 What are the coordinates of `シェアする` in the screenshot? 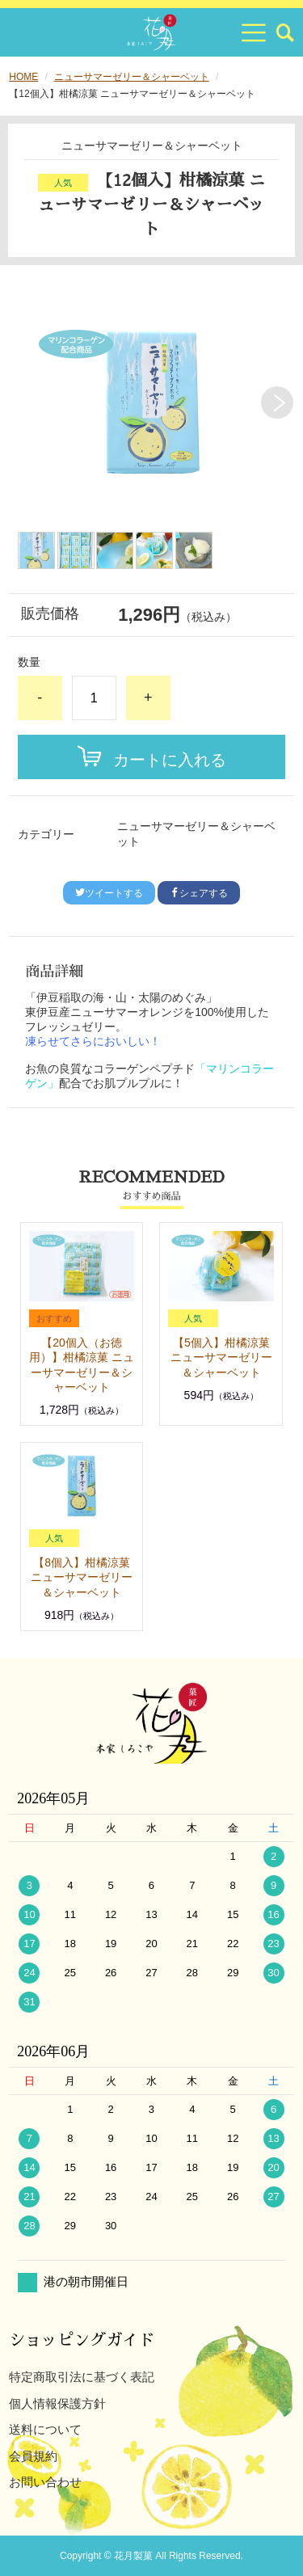 It's located at (199, 893).